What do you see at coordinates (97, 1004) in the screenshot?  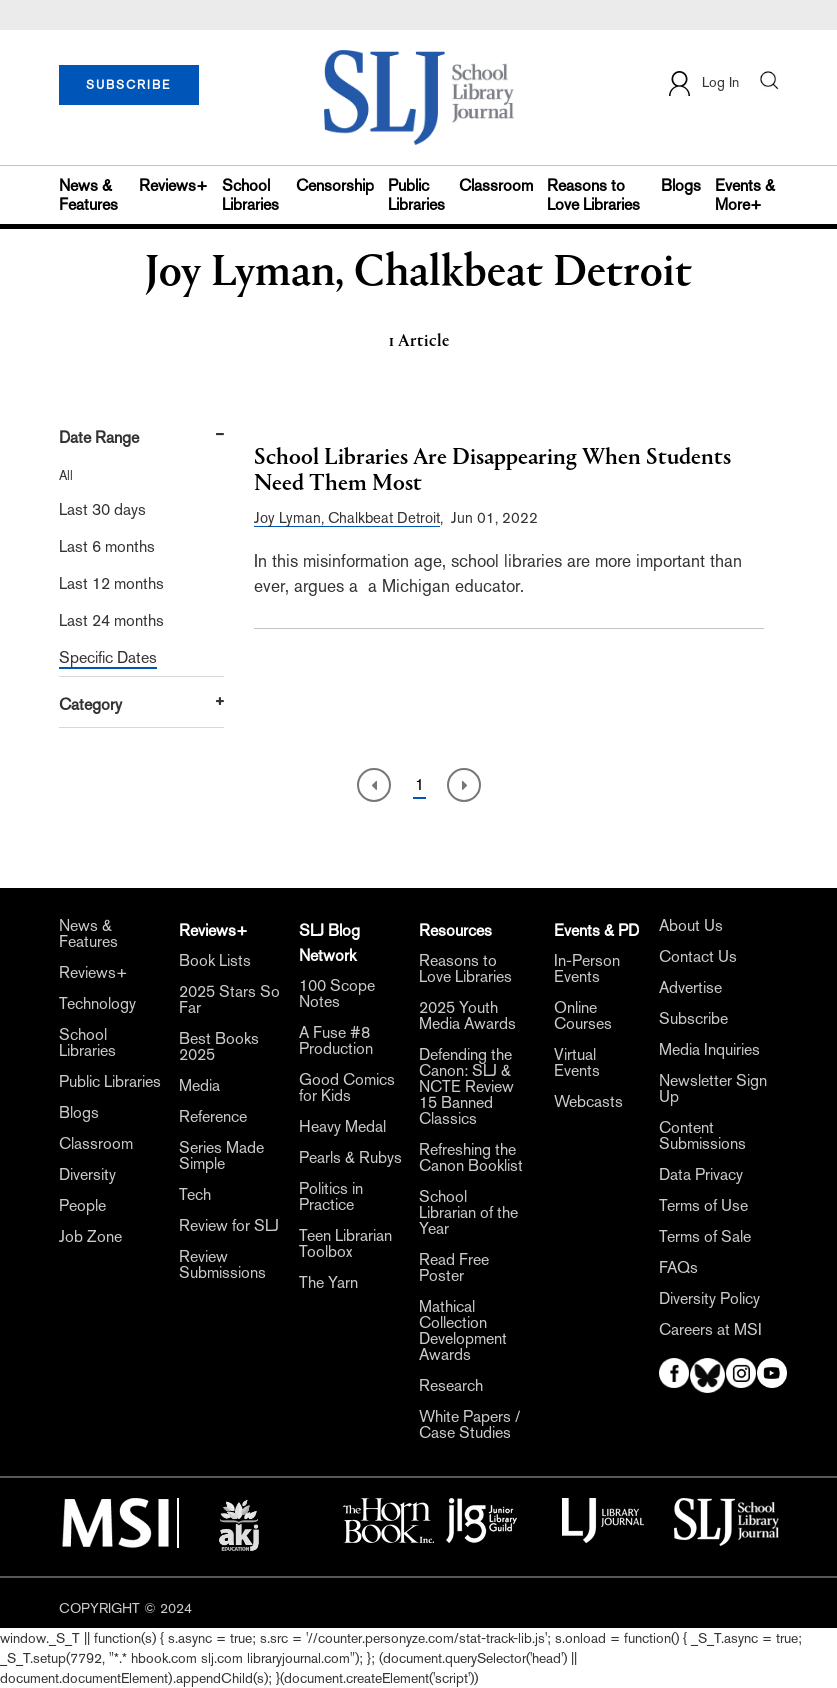 I see `Technology` at bounding box center [97, 1004].